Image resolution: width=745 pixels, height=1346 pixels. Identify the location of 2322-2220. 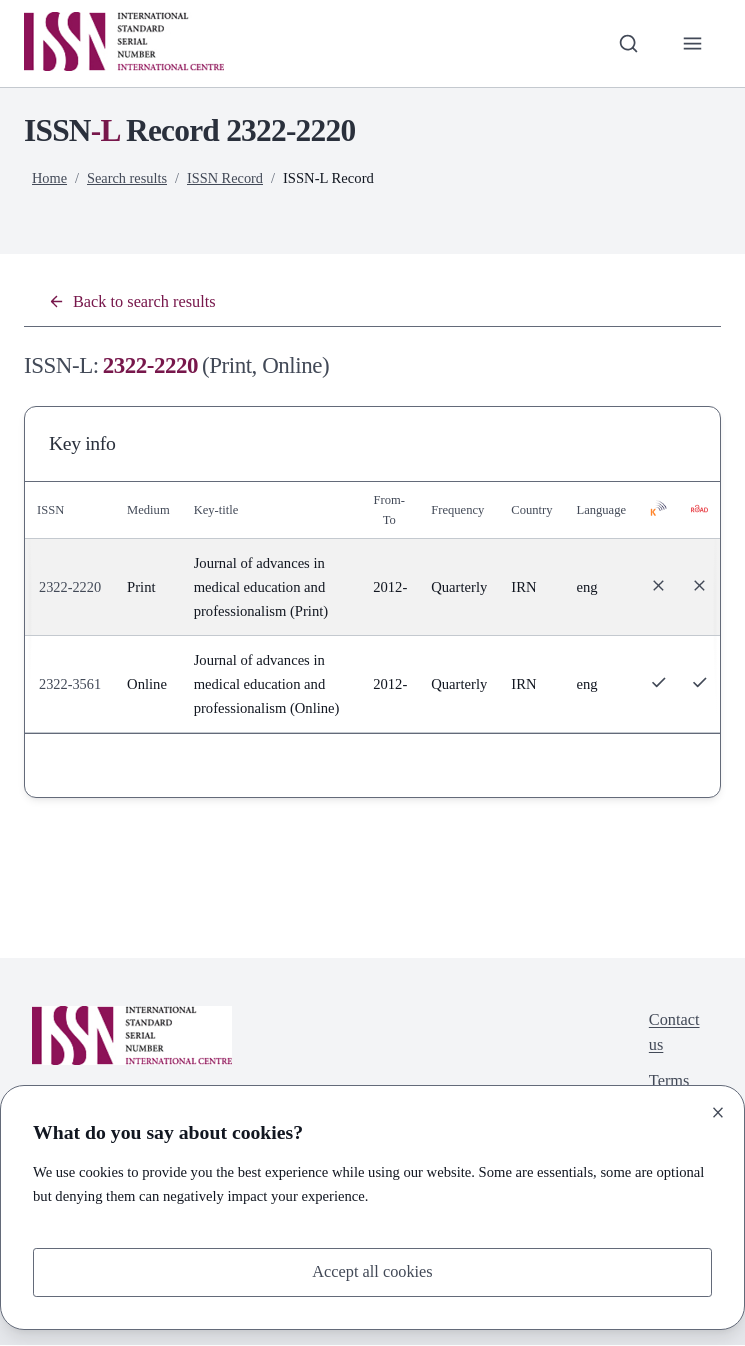
(70, 588).